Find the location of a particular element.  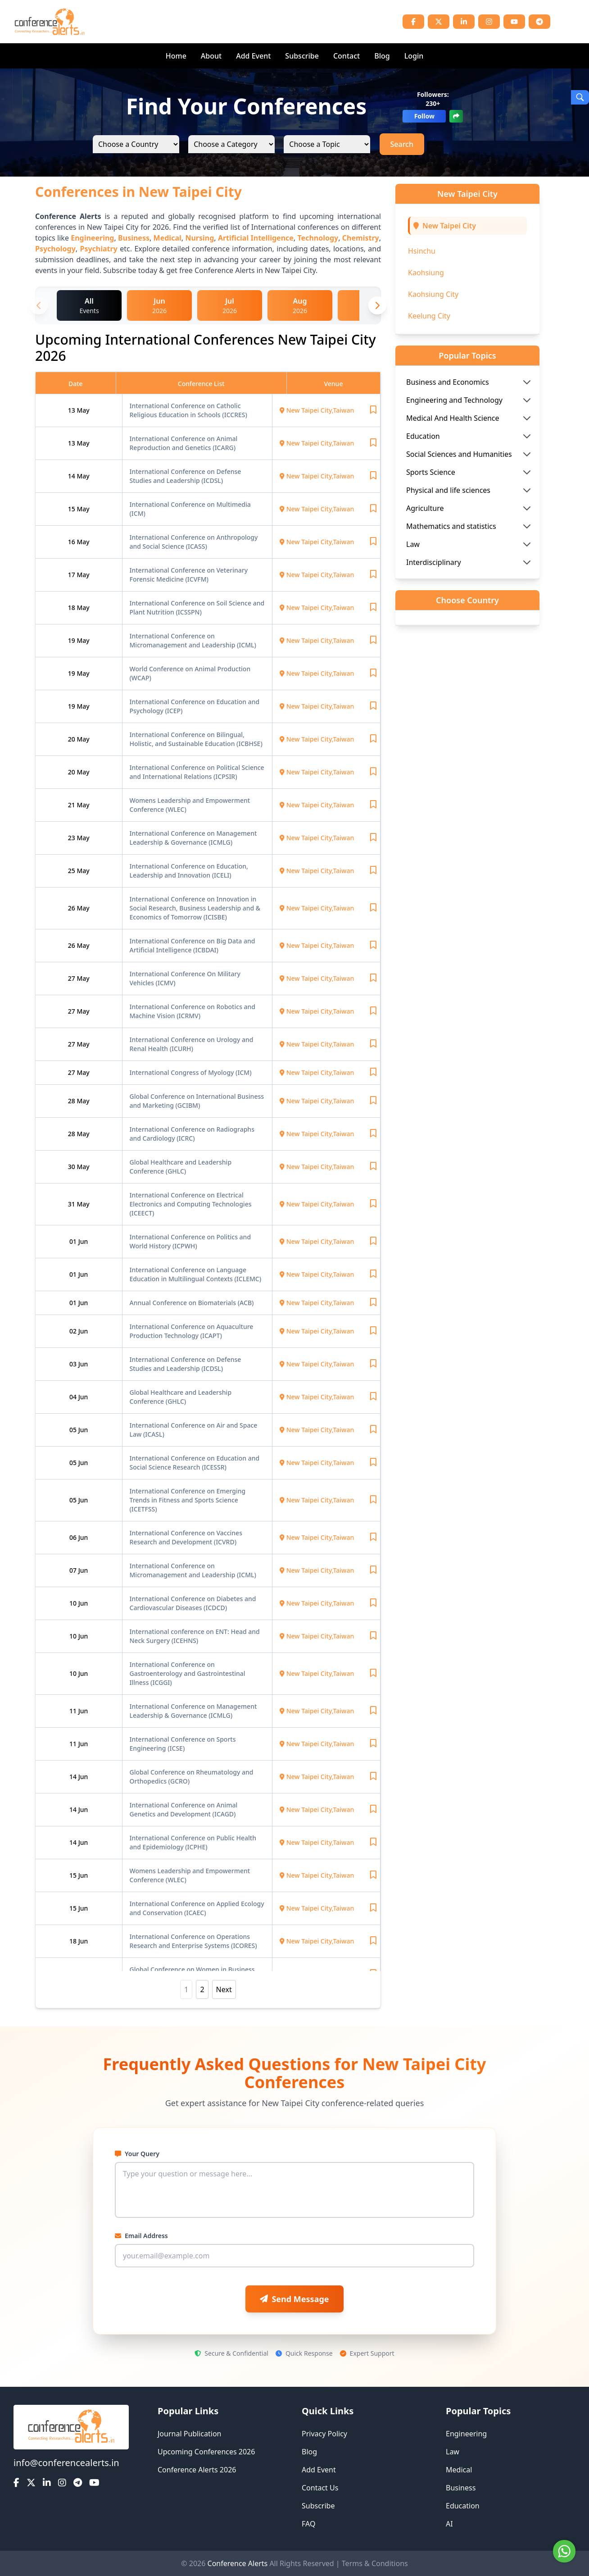

[Previous month] is located at coordinates (39, 305).